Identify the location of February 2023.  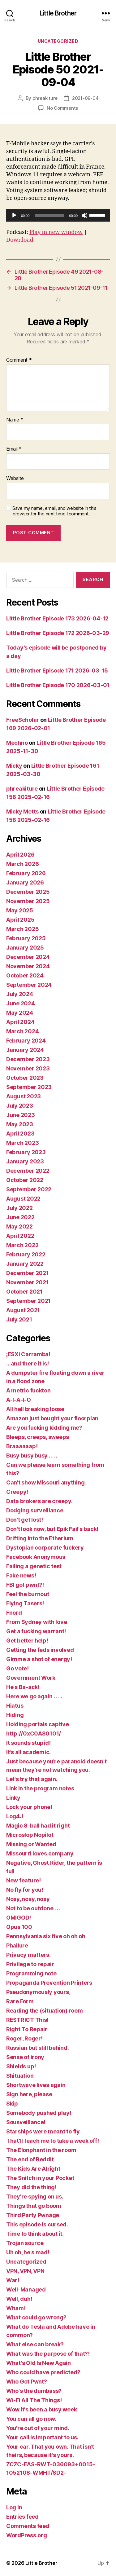
(26, 1152).